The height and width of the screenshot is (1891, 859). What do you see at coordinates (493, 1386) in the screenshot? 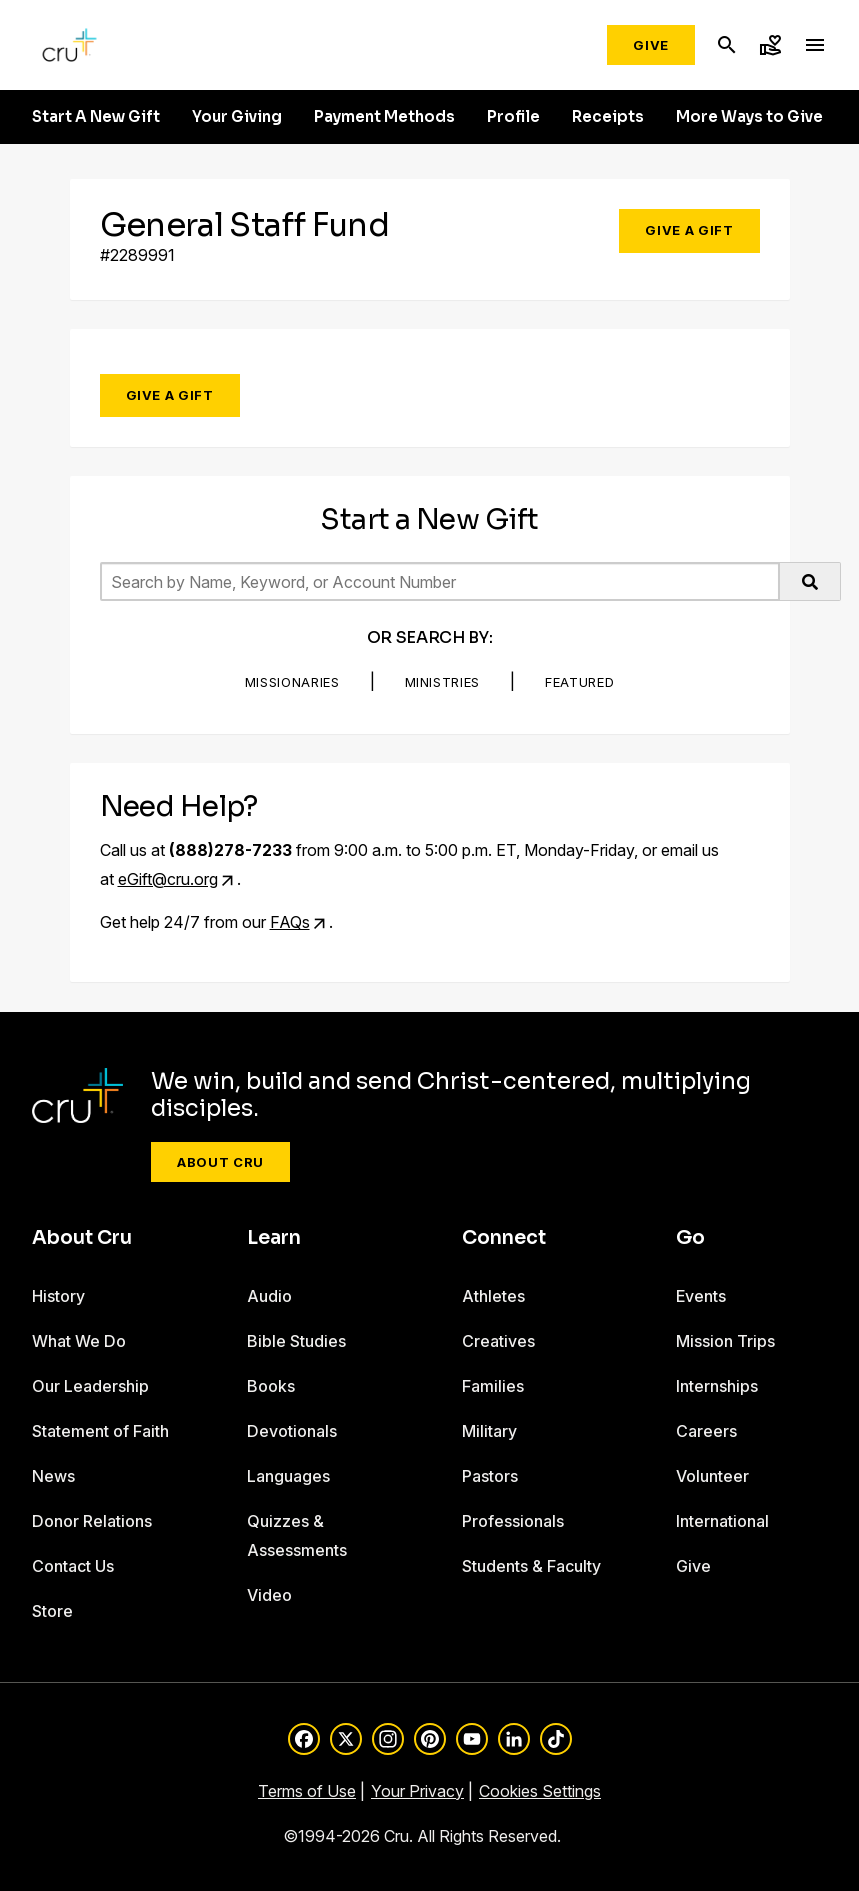
I see `Families` at bounding box center [493, 1386].